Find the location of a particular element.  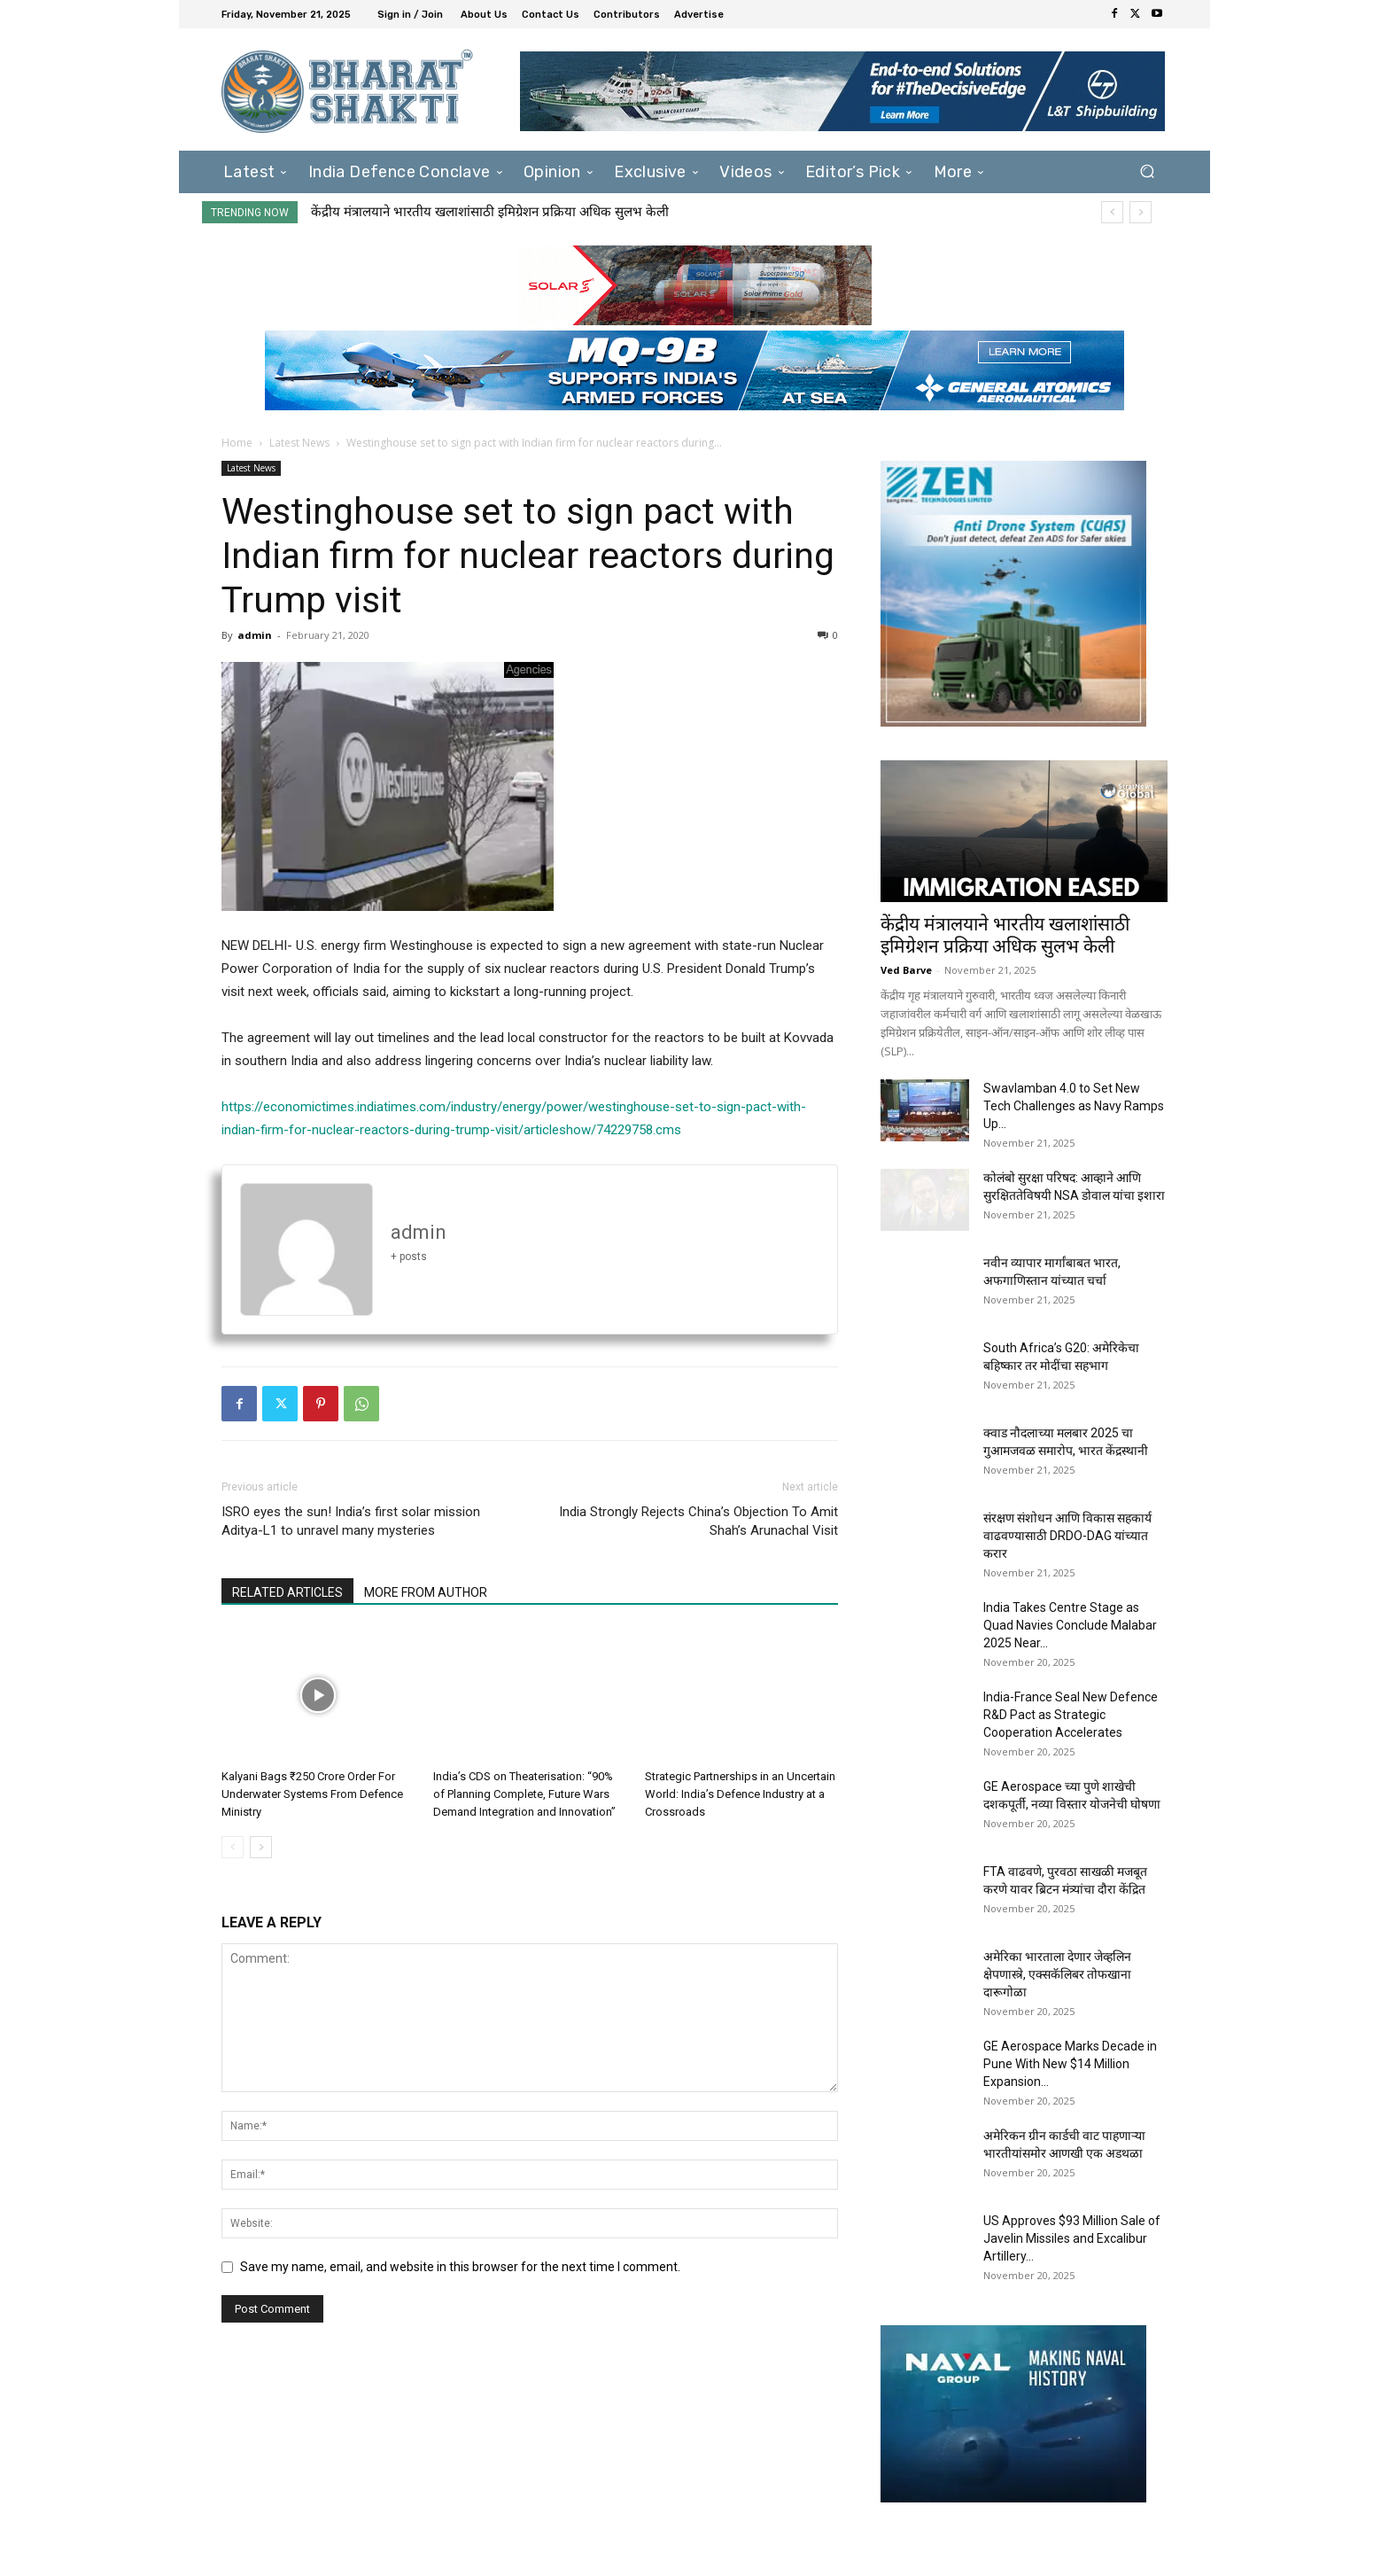

अमेरिका भारताला देणार जेव्हलिन क्षेपणास्त्रे, एक्सकॅलिबर तोफखाना दारूगोळा is located at coordinates (1057, 1974).